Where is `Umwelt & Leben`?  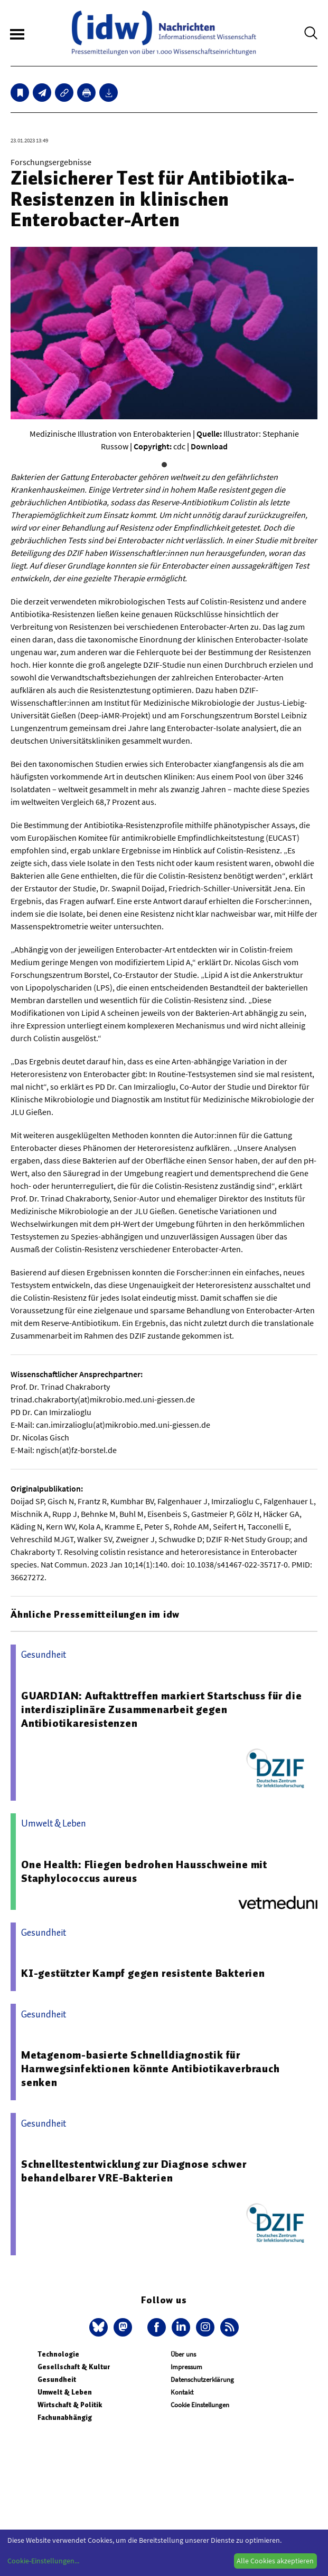
Umwelt & Leben is located at coordinates (65, 2392).